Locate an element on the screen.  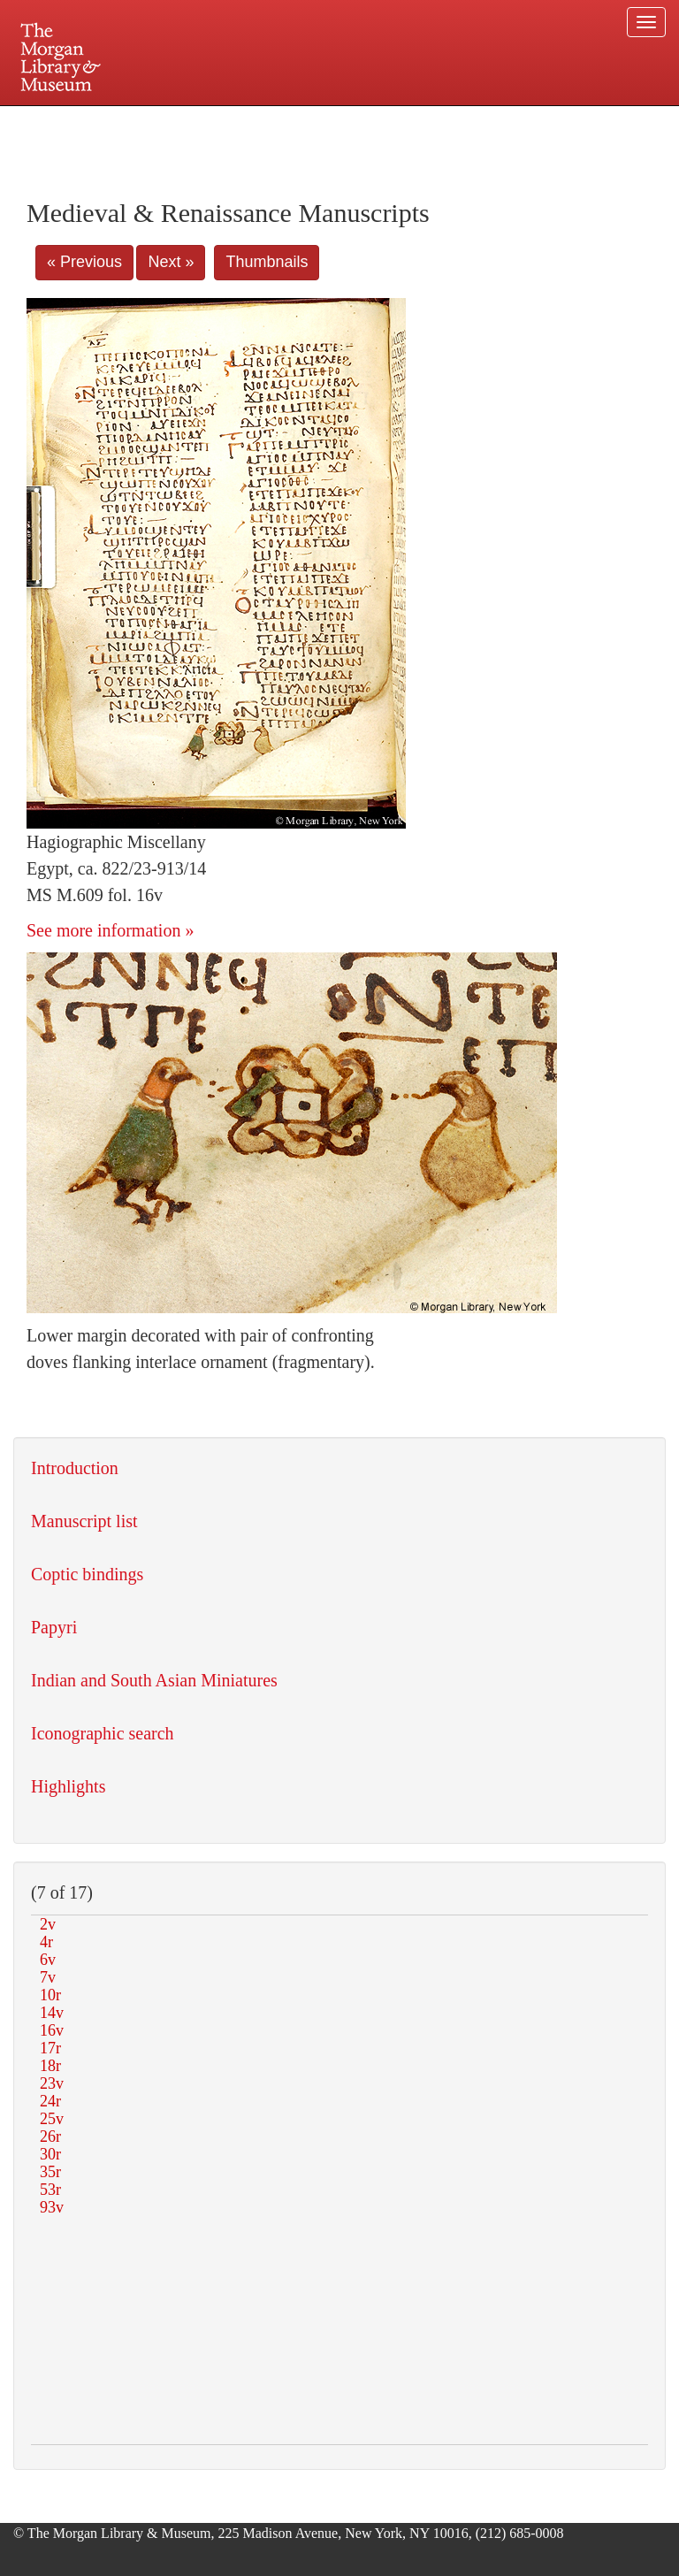
Papyri is located at coordinates (54, 1627).